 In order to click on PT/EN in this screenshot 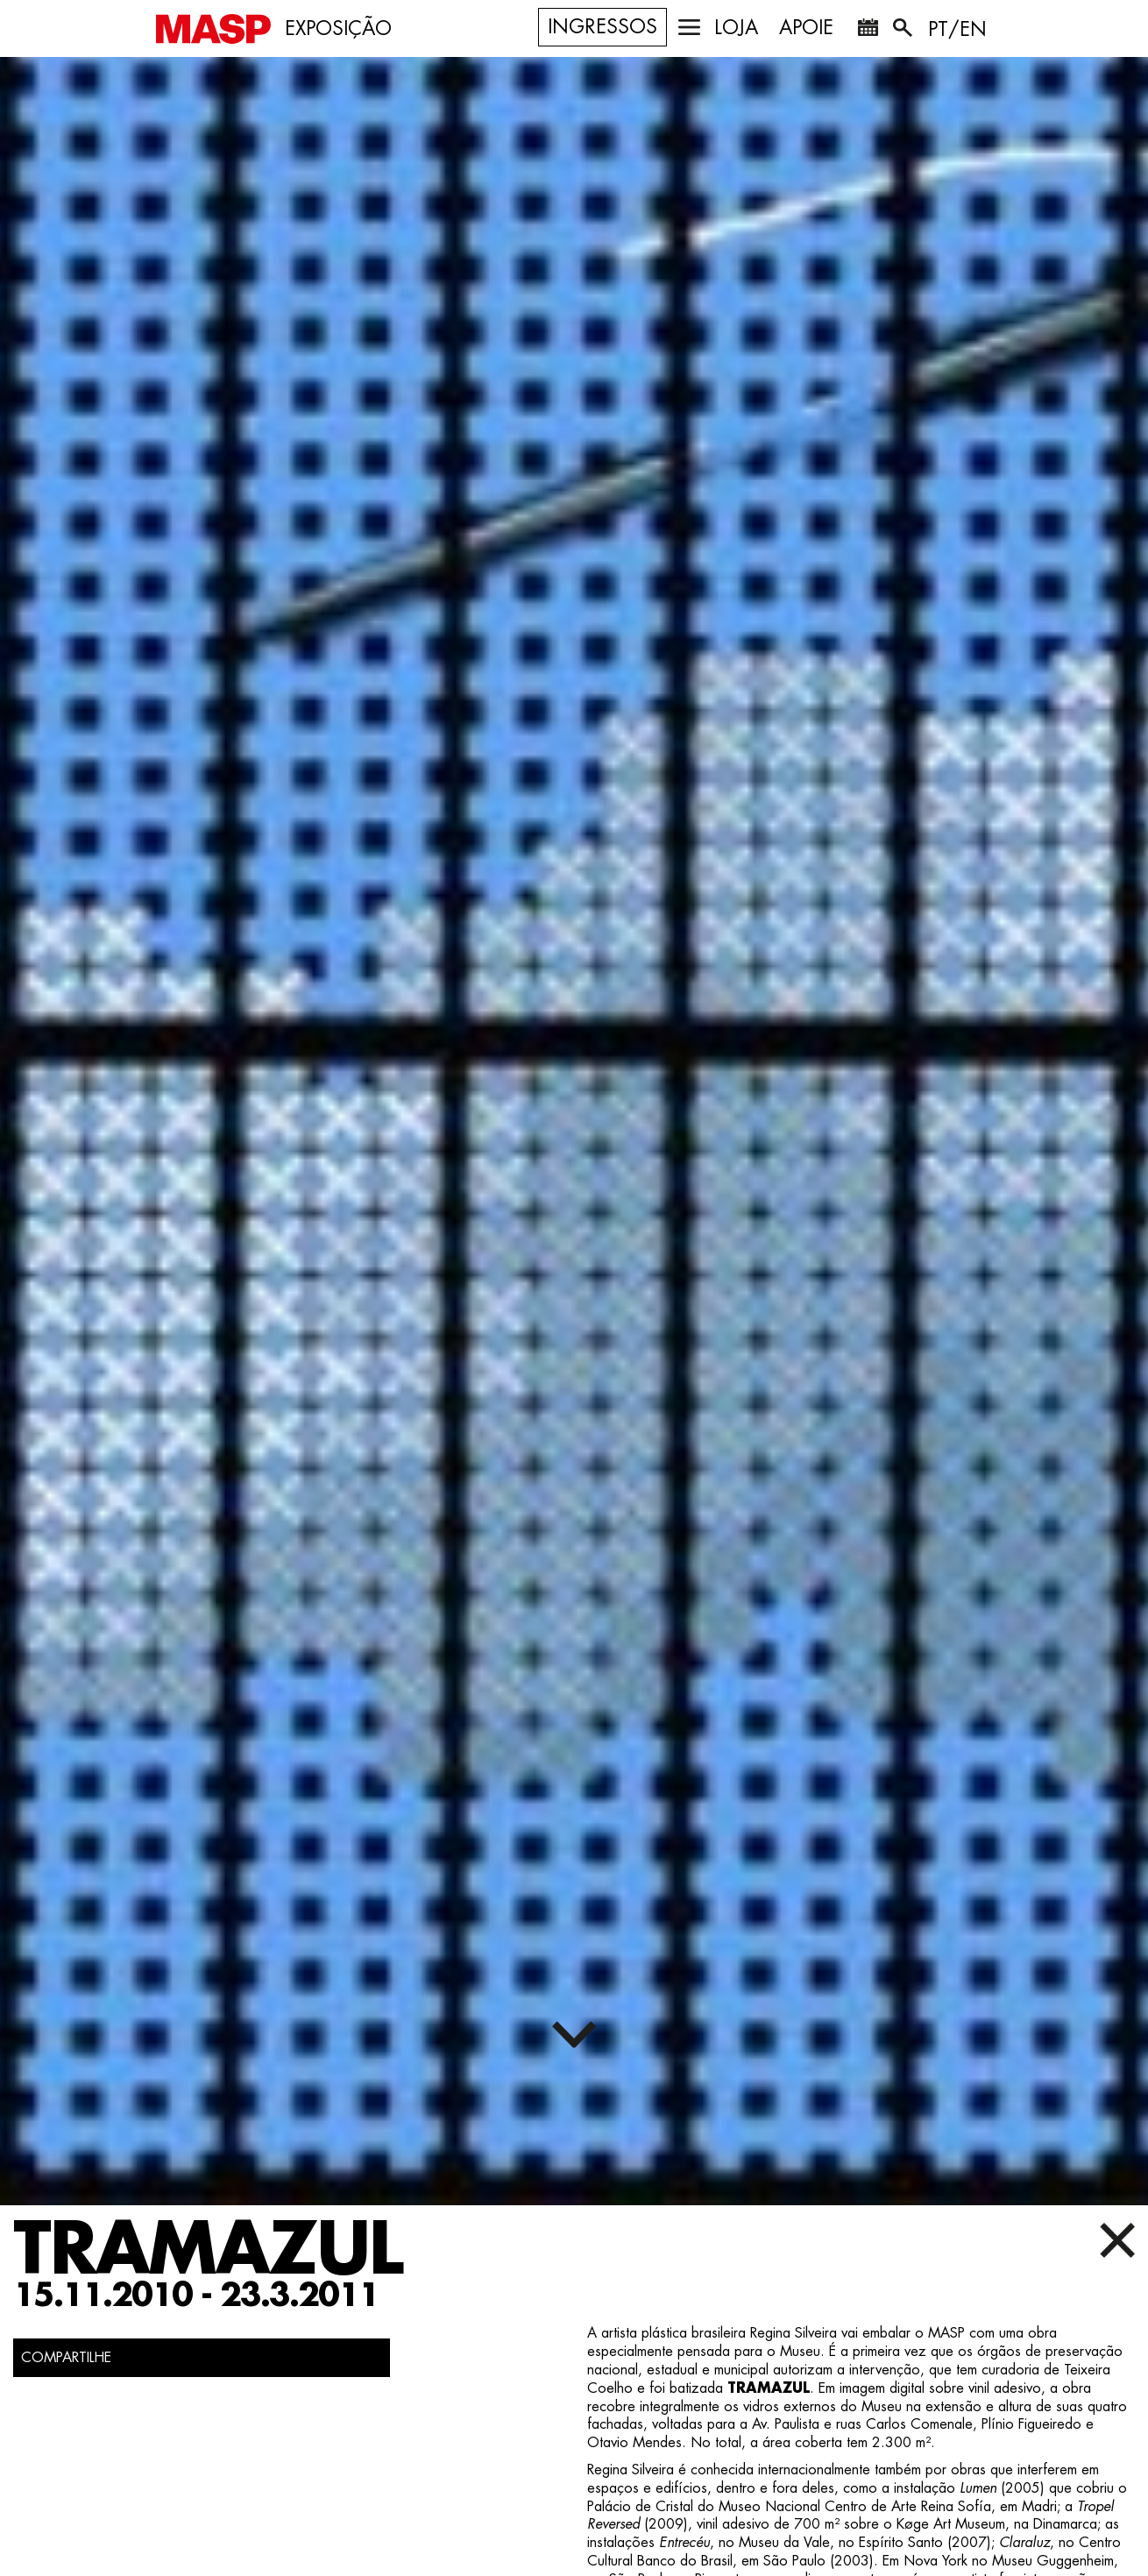, I will do `click(957, 29)`.